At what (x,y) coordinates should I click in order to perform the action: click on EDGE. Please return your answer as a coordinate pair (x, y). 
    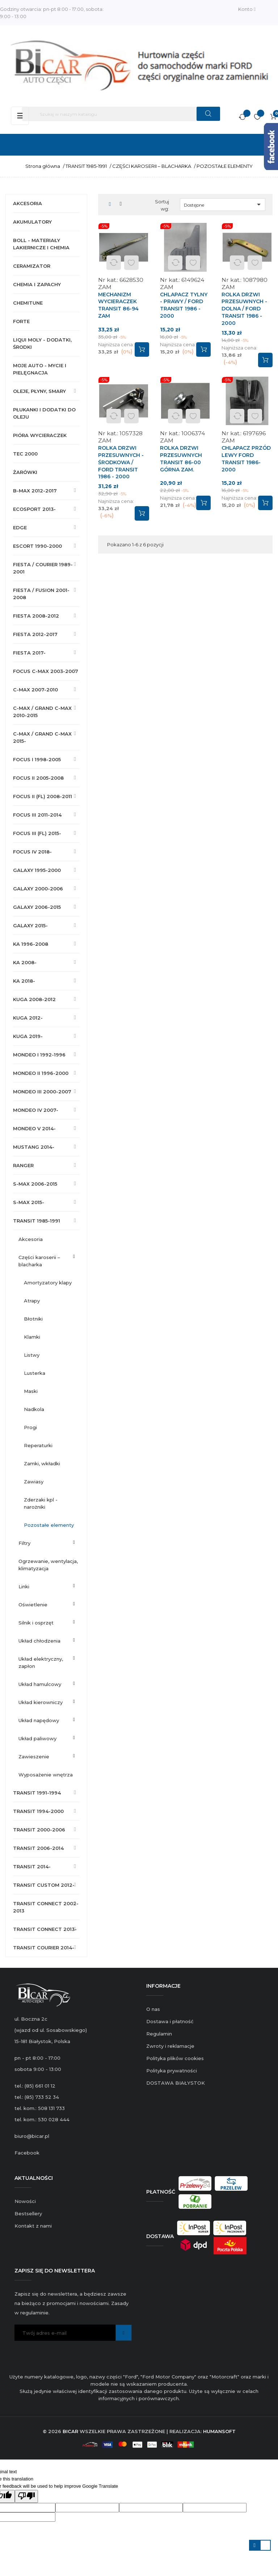
    Looking at the image, I should click on (20, 527).